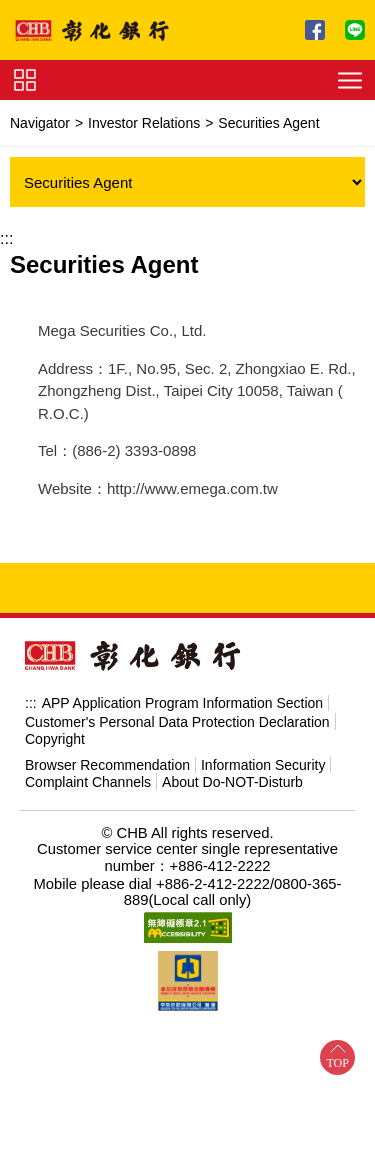 This screenshot has height=1165, width=375. I want to click on Browser Recommendation, so click(107, 765).